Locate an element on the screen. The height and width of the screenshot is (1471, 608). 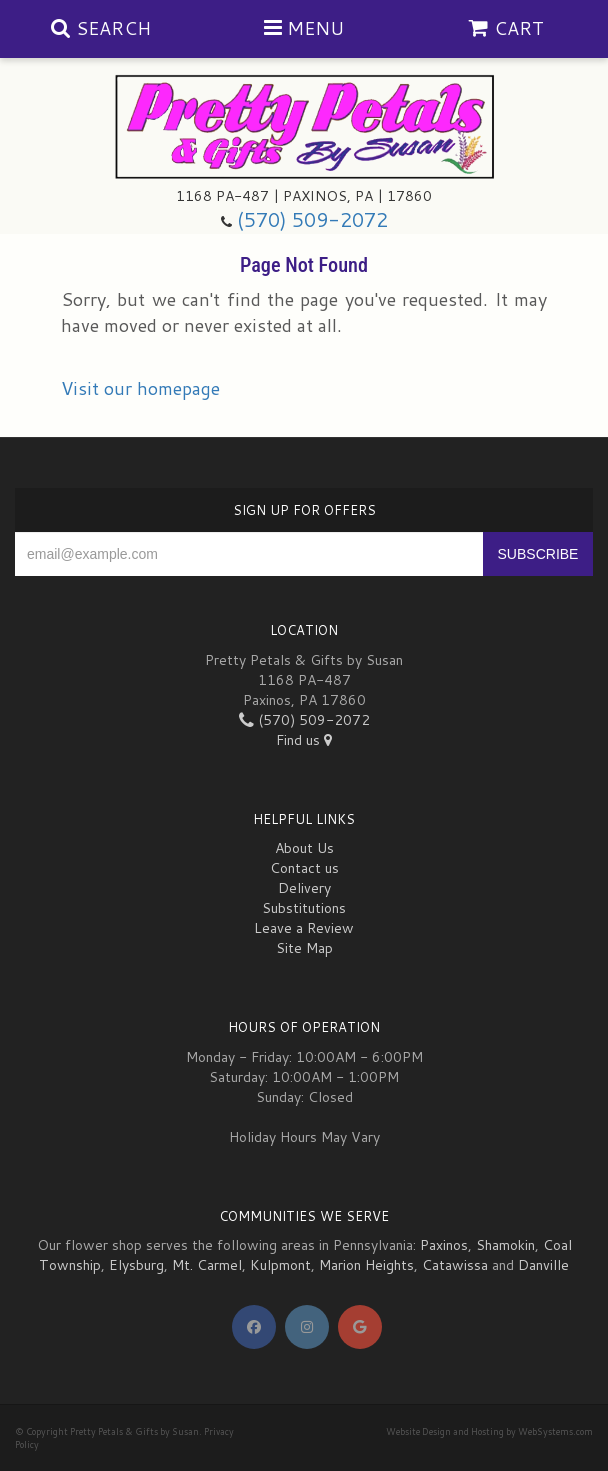
Contact us is located at coordinates (304, 868).